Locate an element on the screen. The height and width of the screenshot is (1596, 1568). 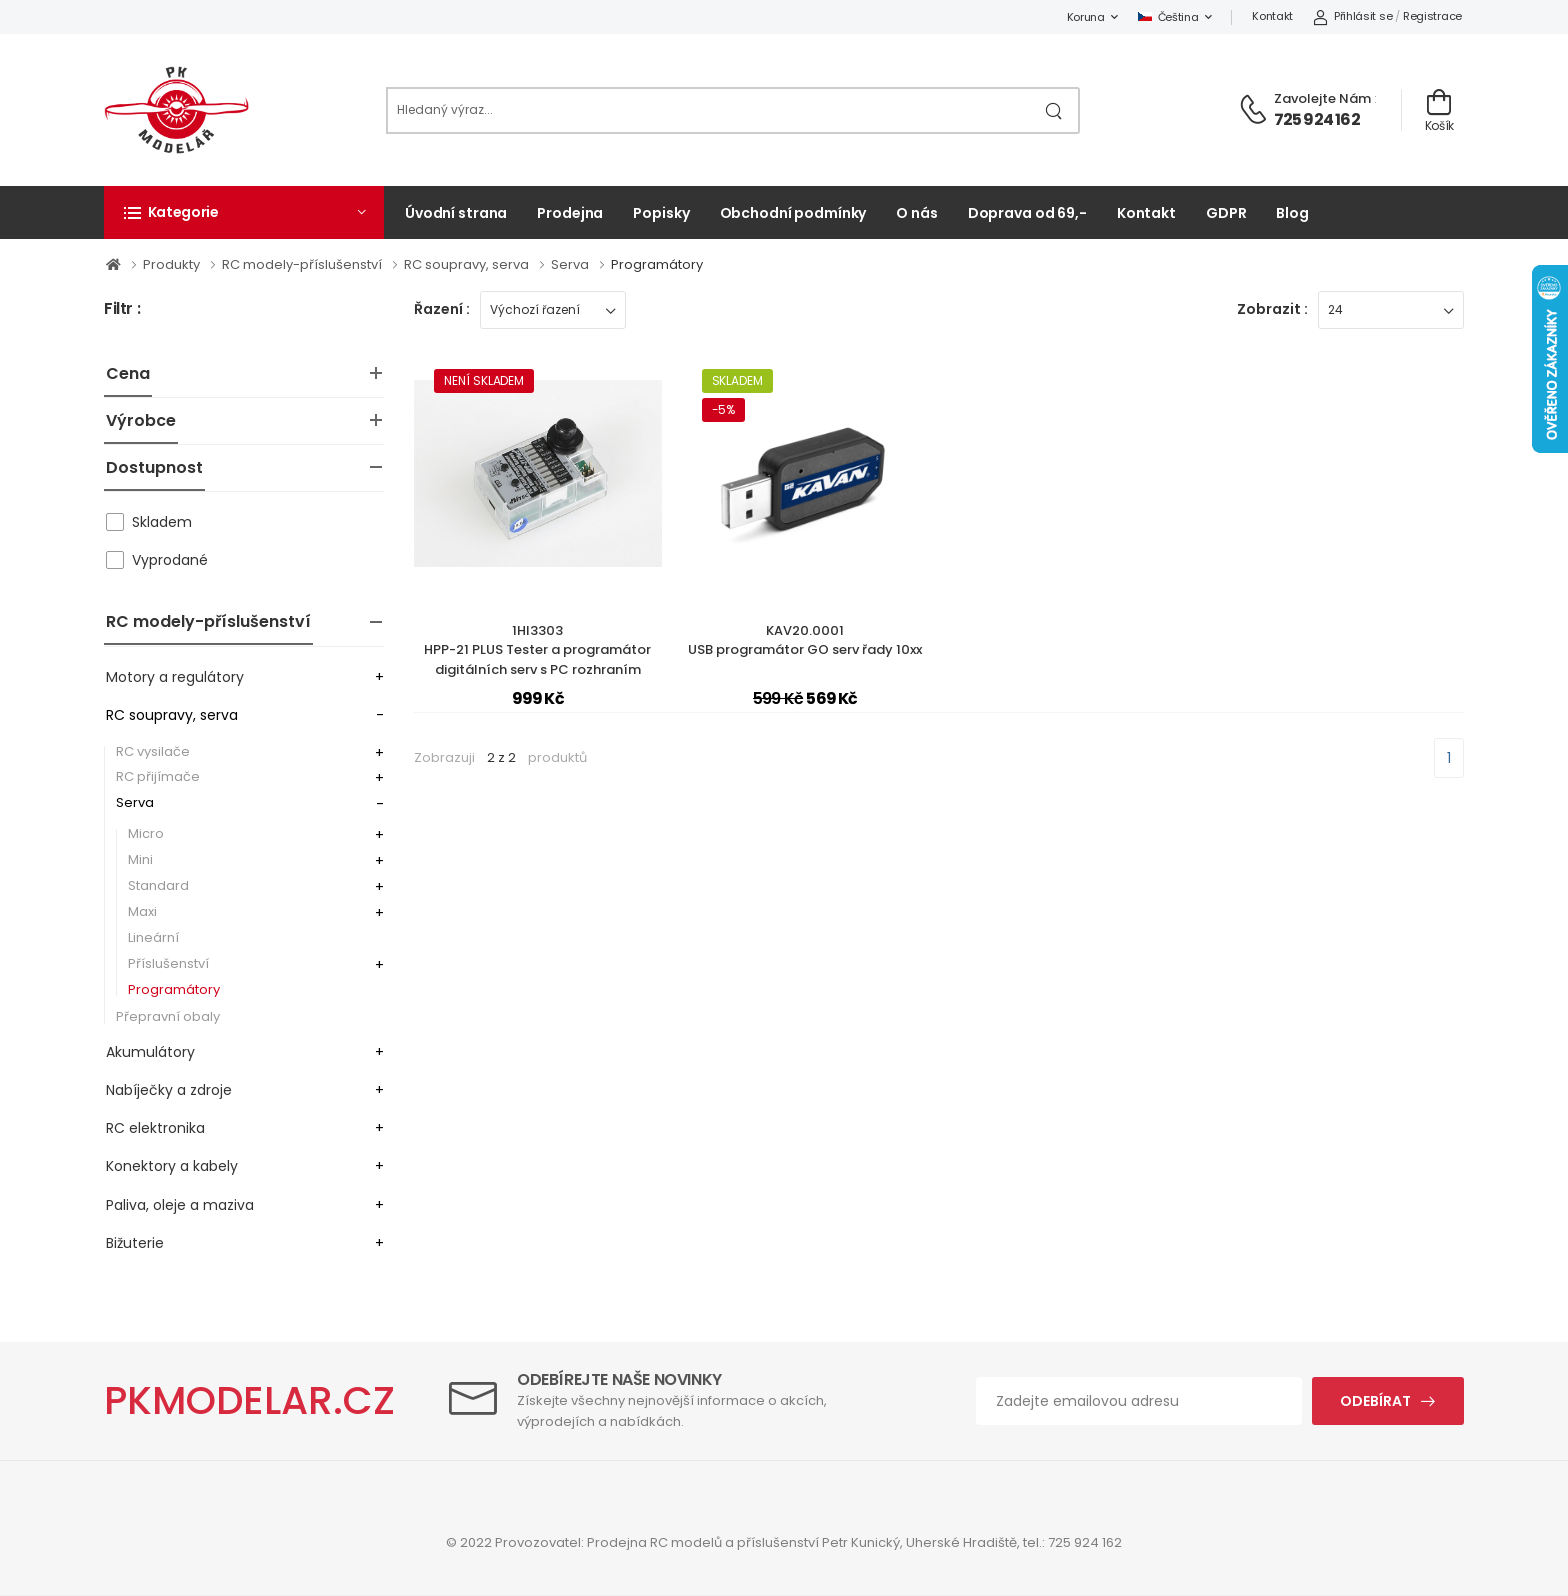
Lineární is located at coordinates (153, 937).